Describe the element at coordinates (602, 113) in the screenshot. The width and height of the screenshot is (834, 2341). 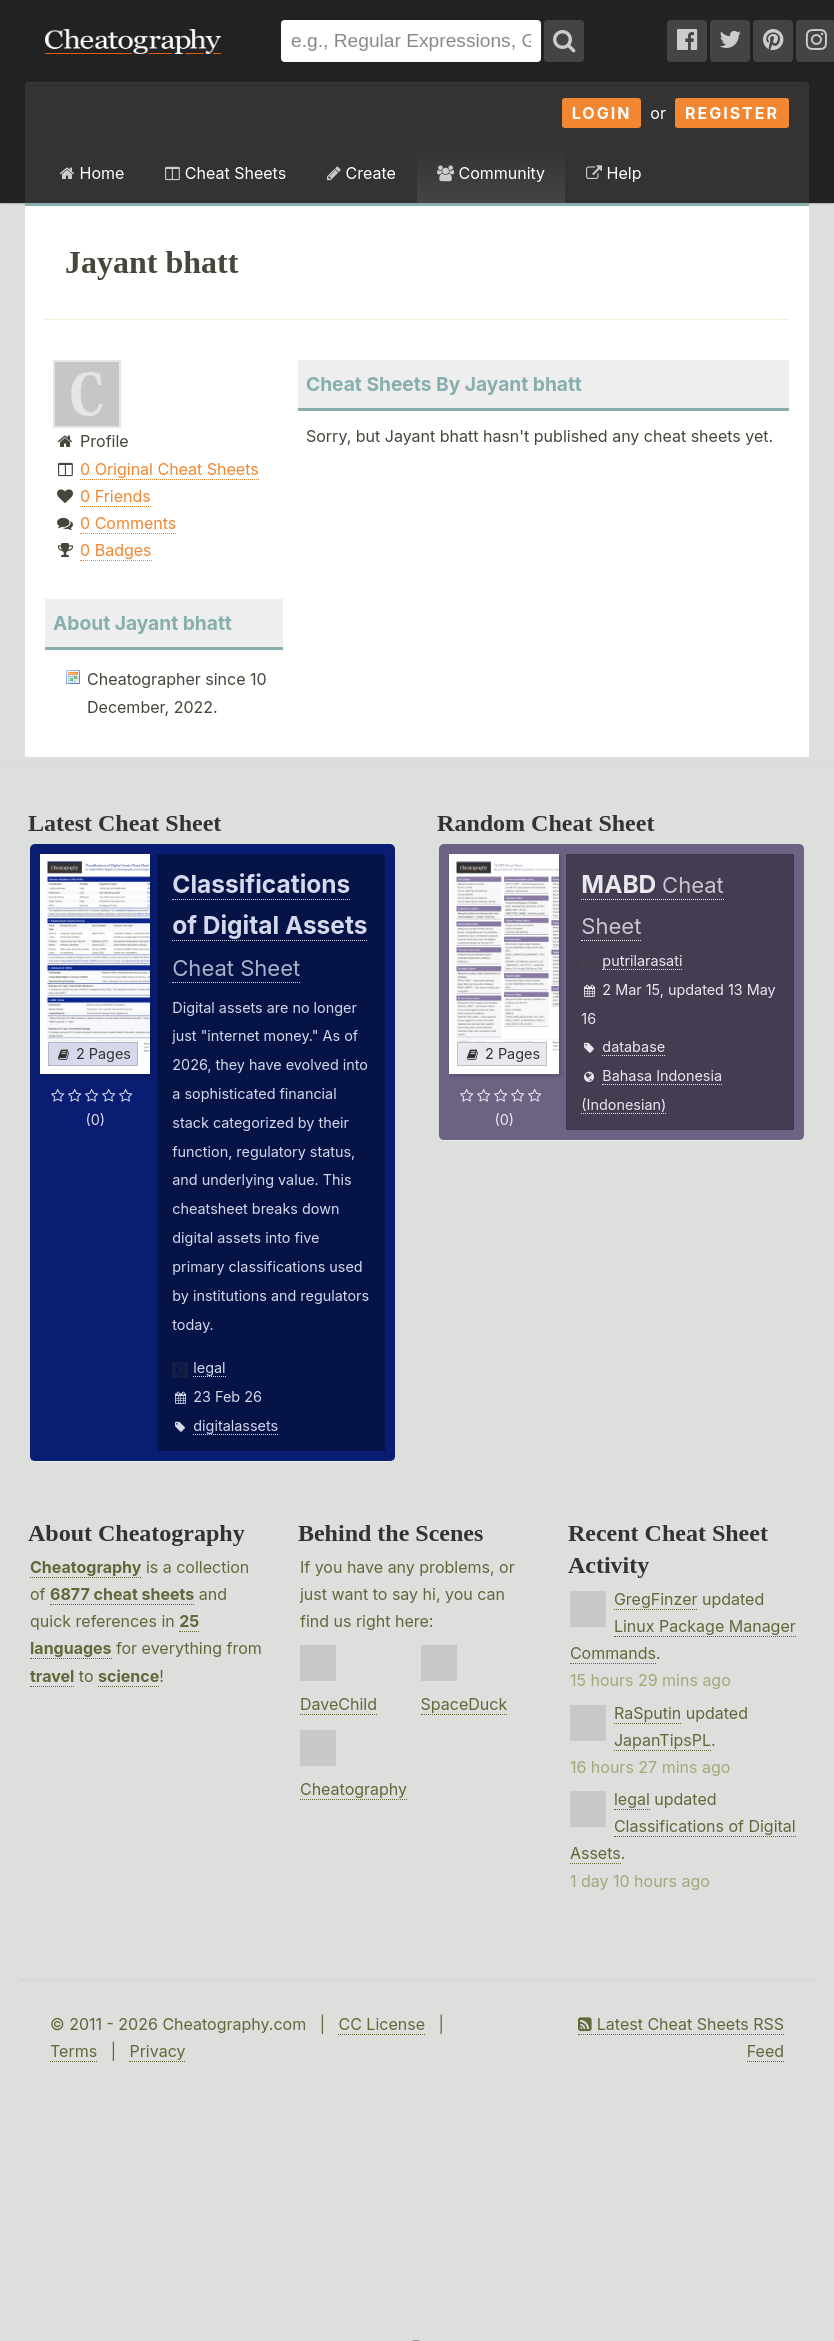
I see `Login` at that location.